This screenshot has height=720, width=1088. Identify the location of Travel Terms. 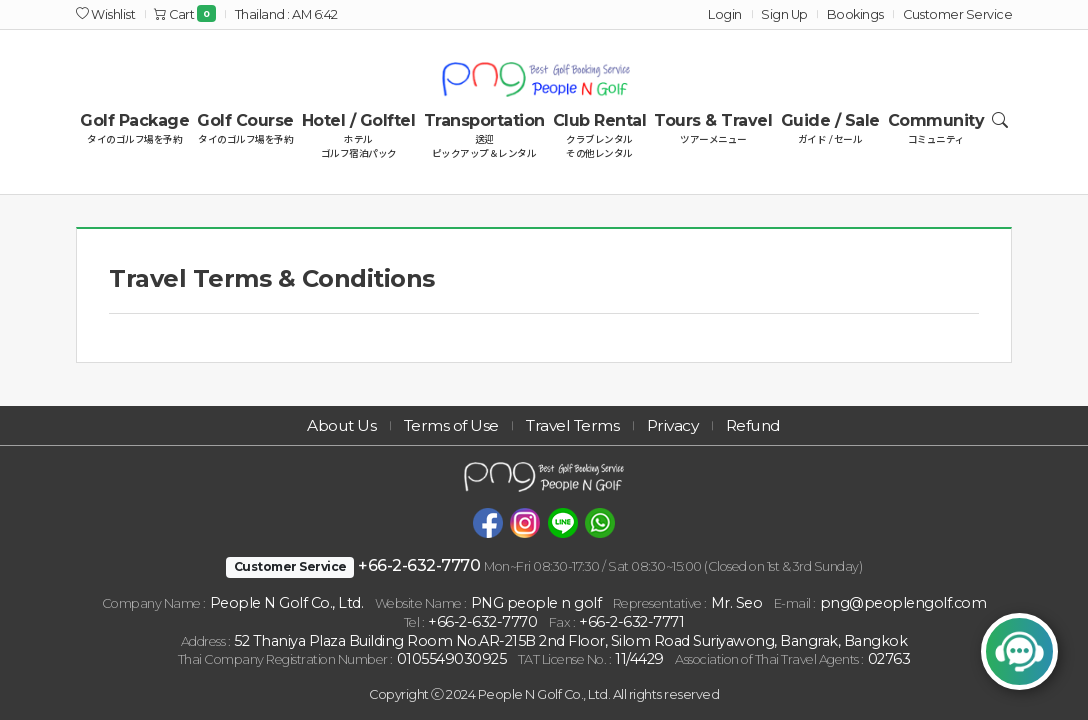
(572, 424).